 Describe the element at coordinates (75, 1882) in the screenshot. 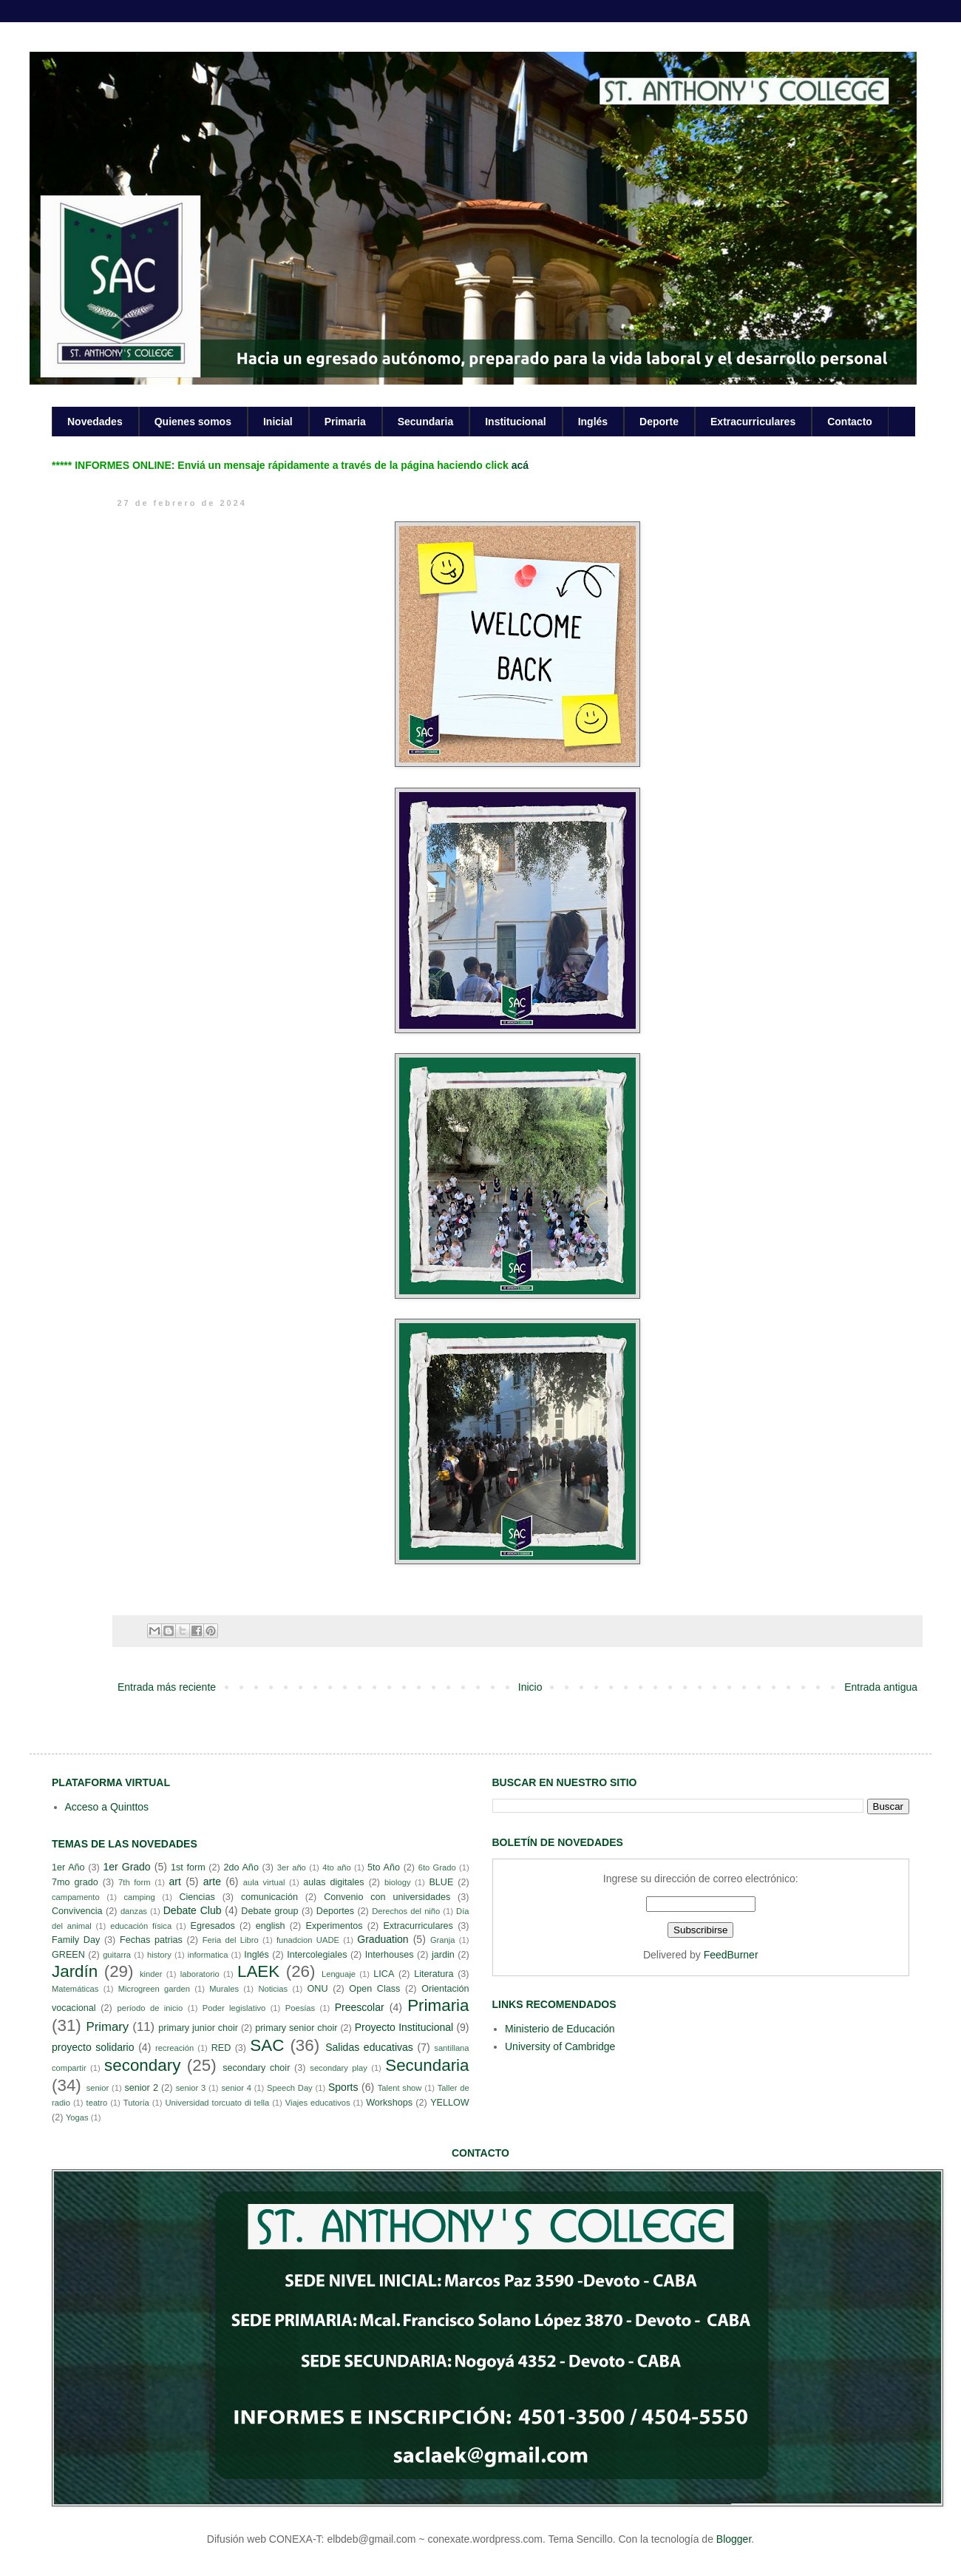

I see `7mo grado` at that location.